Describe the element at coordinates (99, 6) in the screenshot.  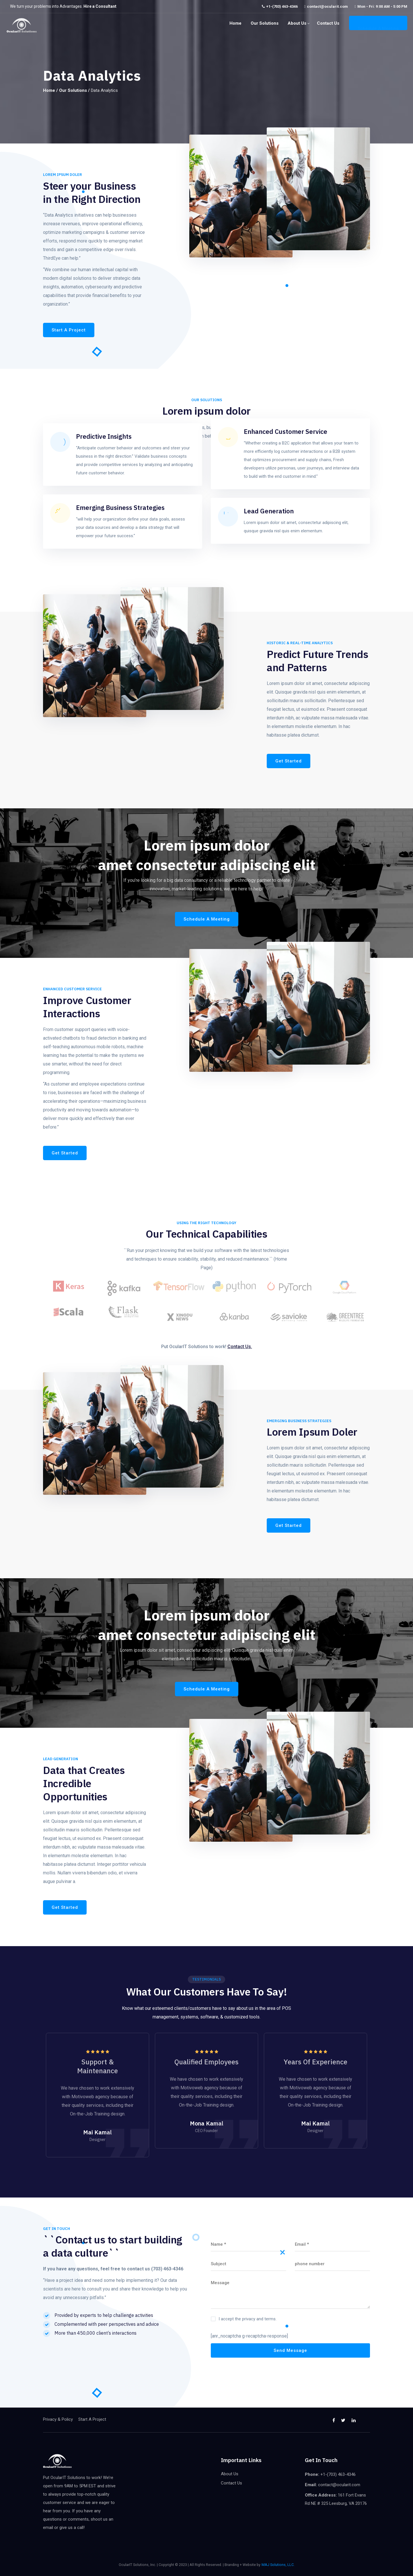
I see `Hire a Consultant` at that location.